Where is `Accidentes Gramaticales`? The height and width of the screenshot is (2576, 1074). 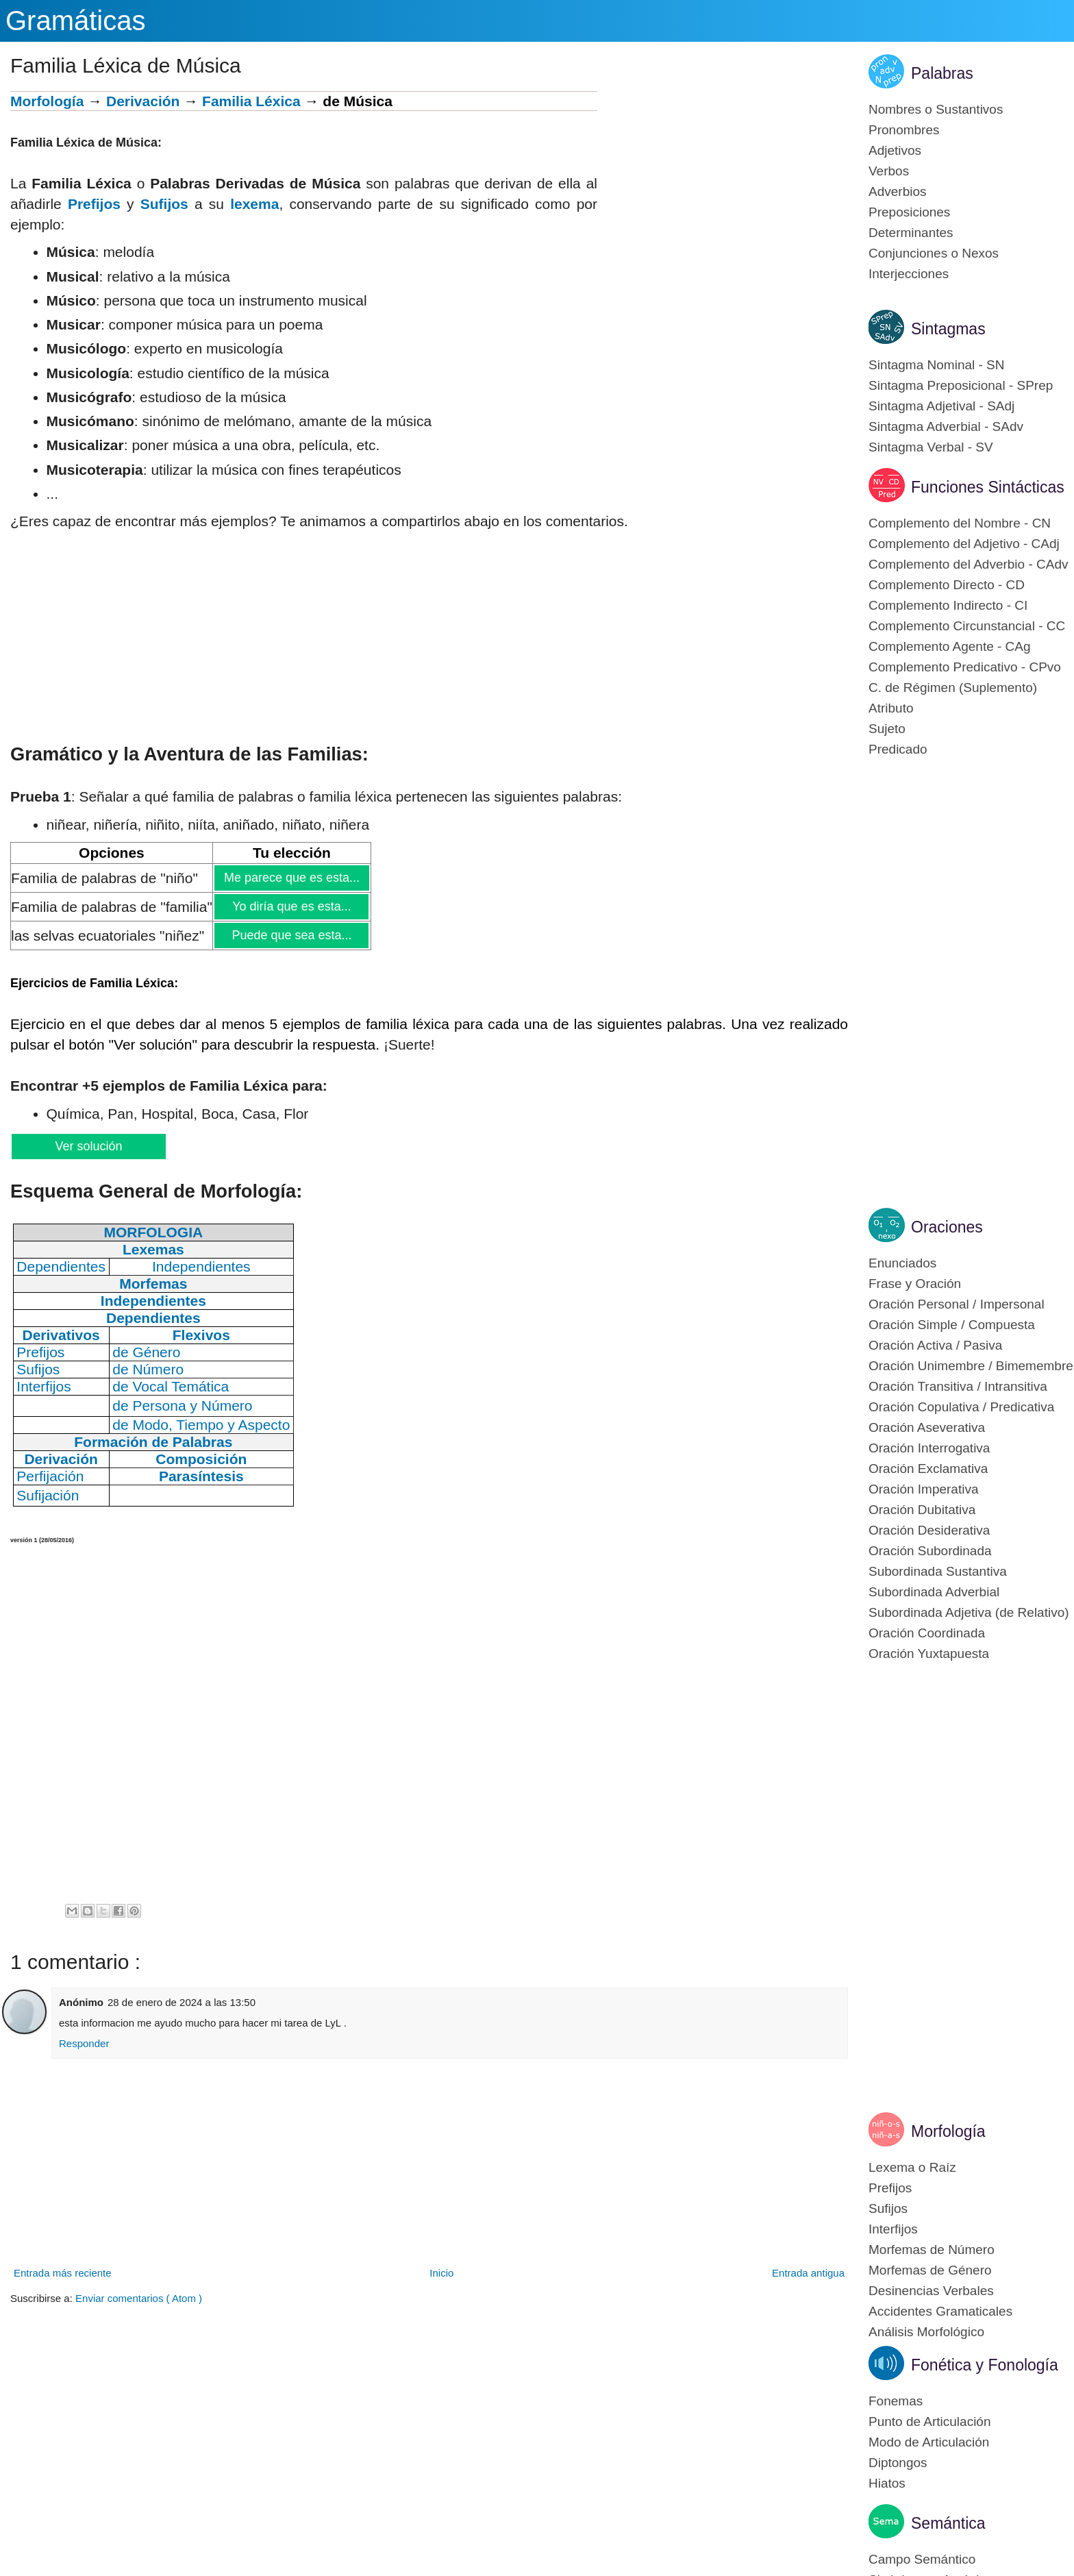 Accidentes Gramaticales is located at coordinates (940, 2311).